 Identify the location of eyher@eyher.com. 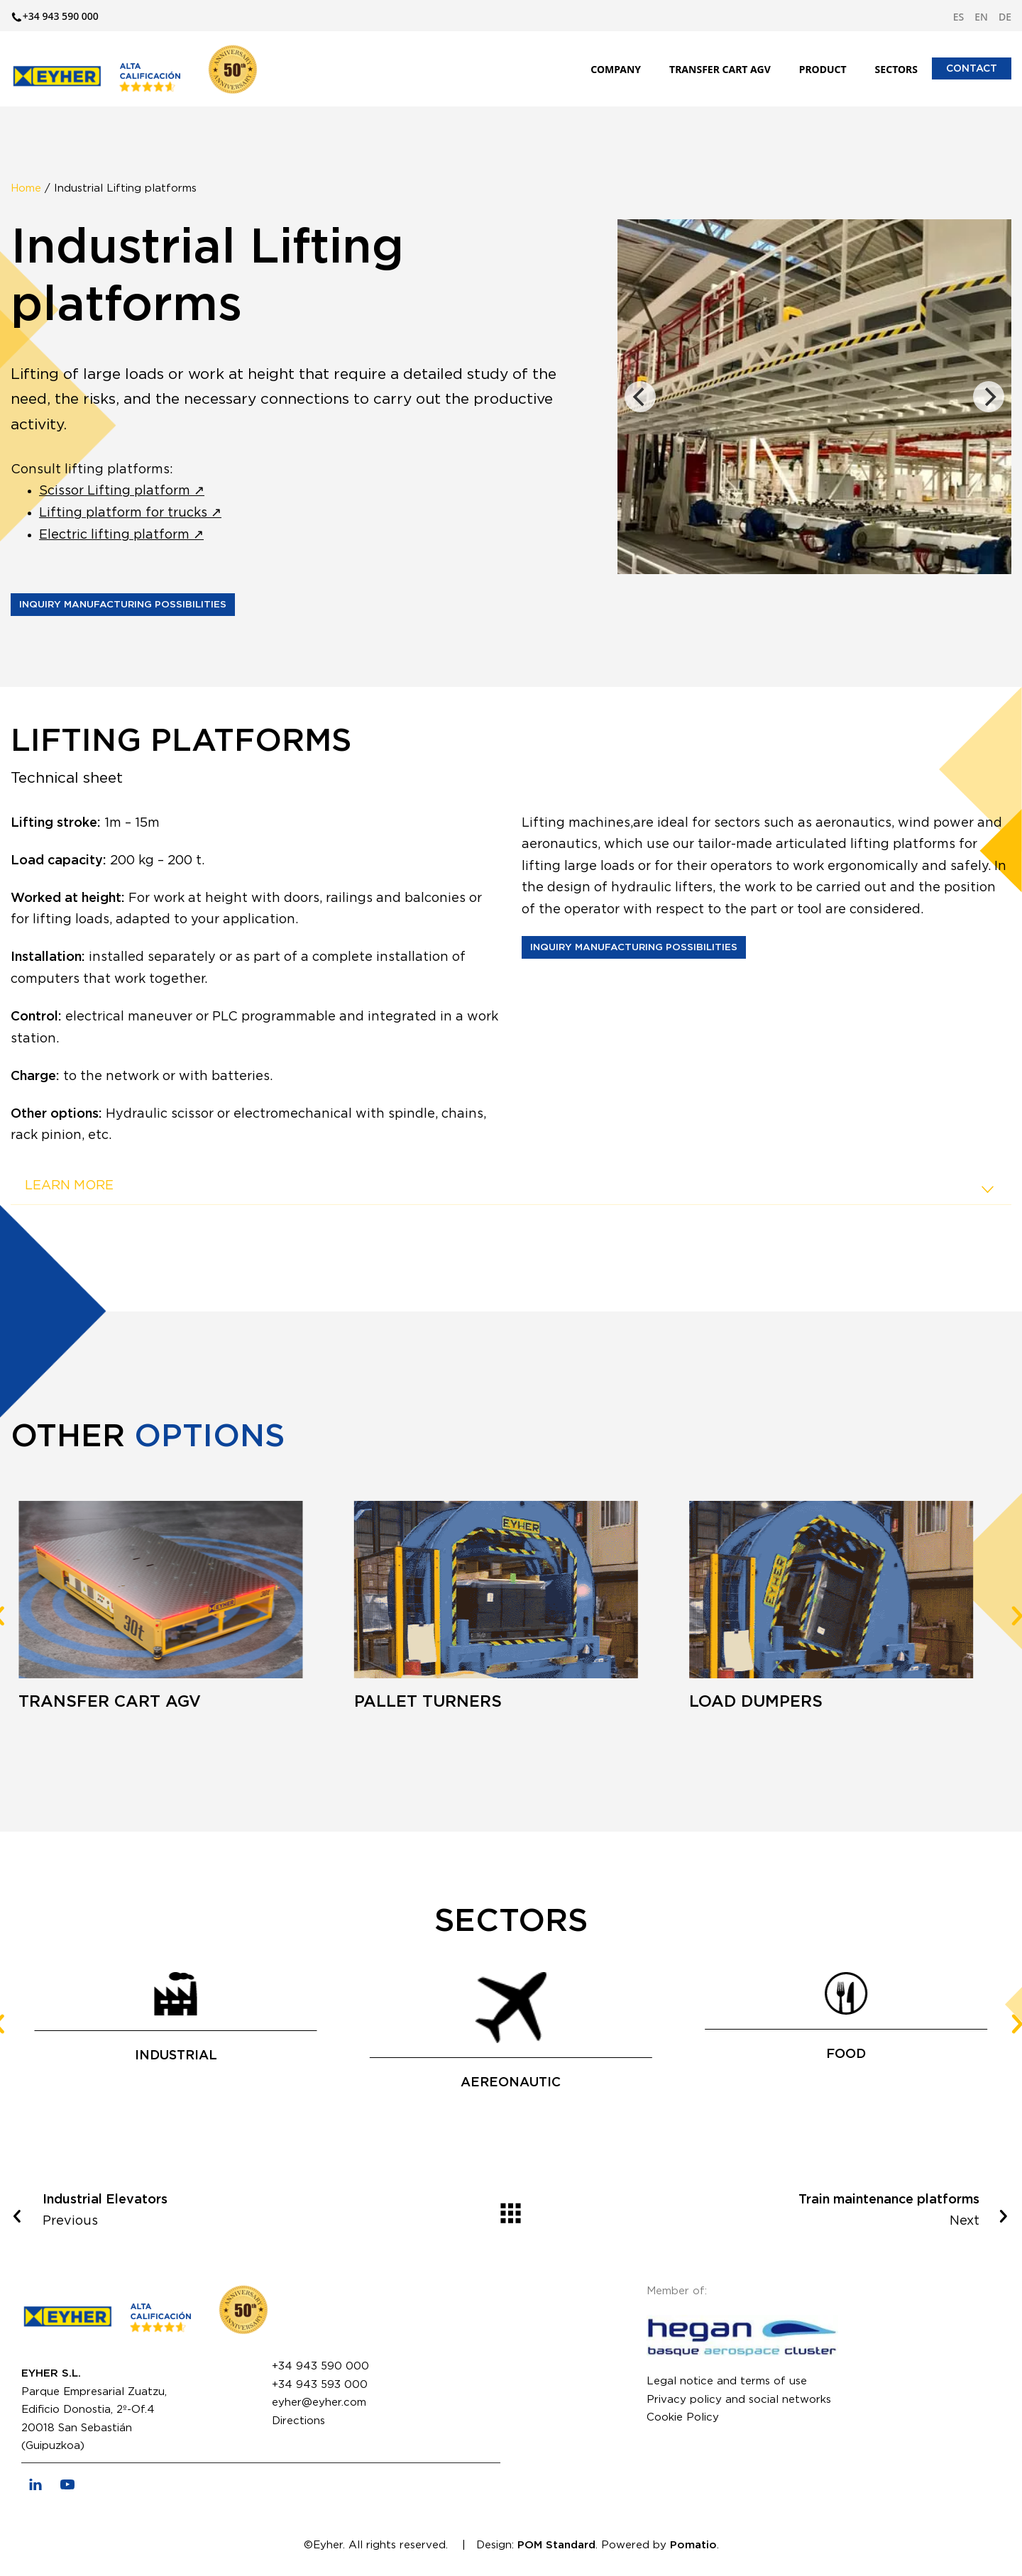
(319, 2402).